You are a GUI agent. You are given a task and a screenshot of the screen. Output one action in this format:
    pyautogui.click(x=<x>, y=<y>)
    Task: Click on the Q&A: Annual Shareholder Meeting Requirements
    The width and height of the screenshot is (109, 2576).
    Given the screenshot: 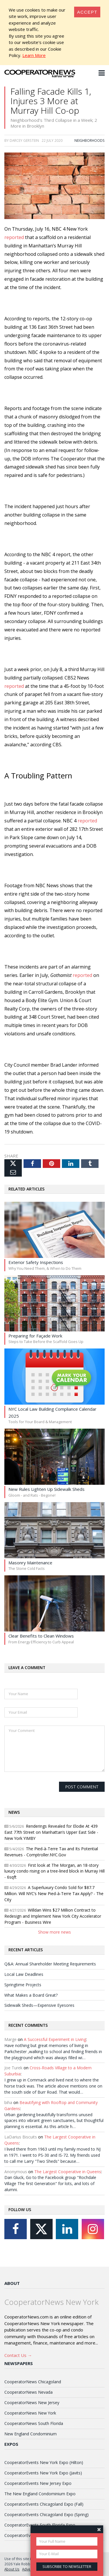 What is the action you would take?
    pyautogui.click(x=50, y=1964)
    